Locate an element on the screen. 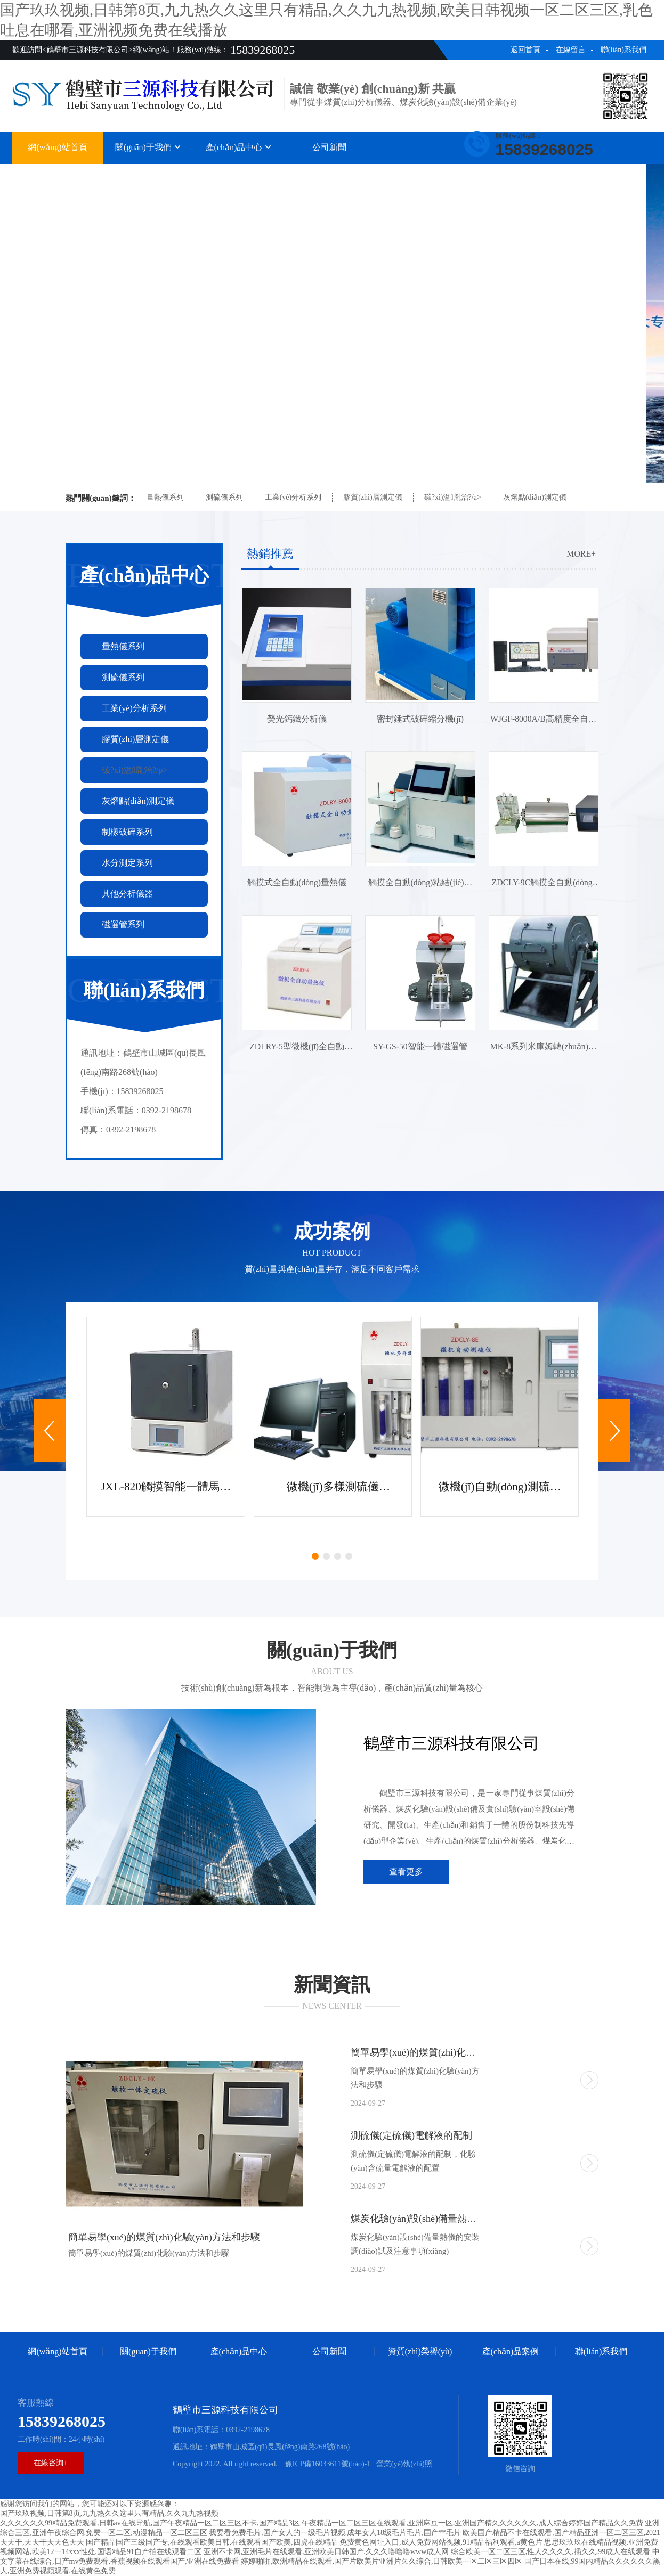 This screenshot has height=2576, width=664. 返回首頁 is located at coordinates (525, 50).